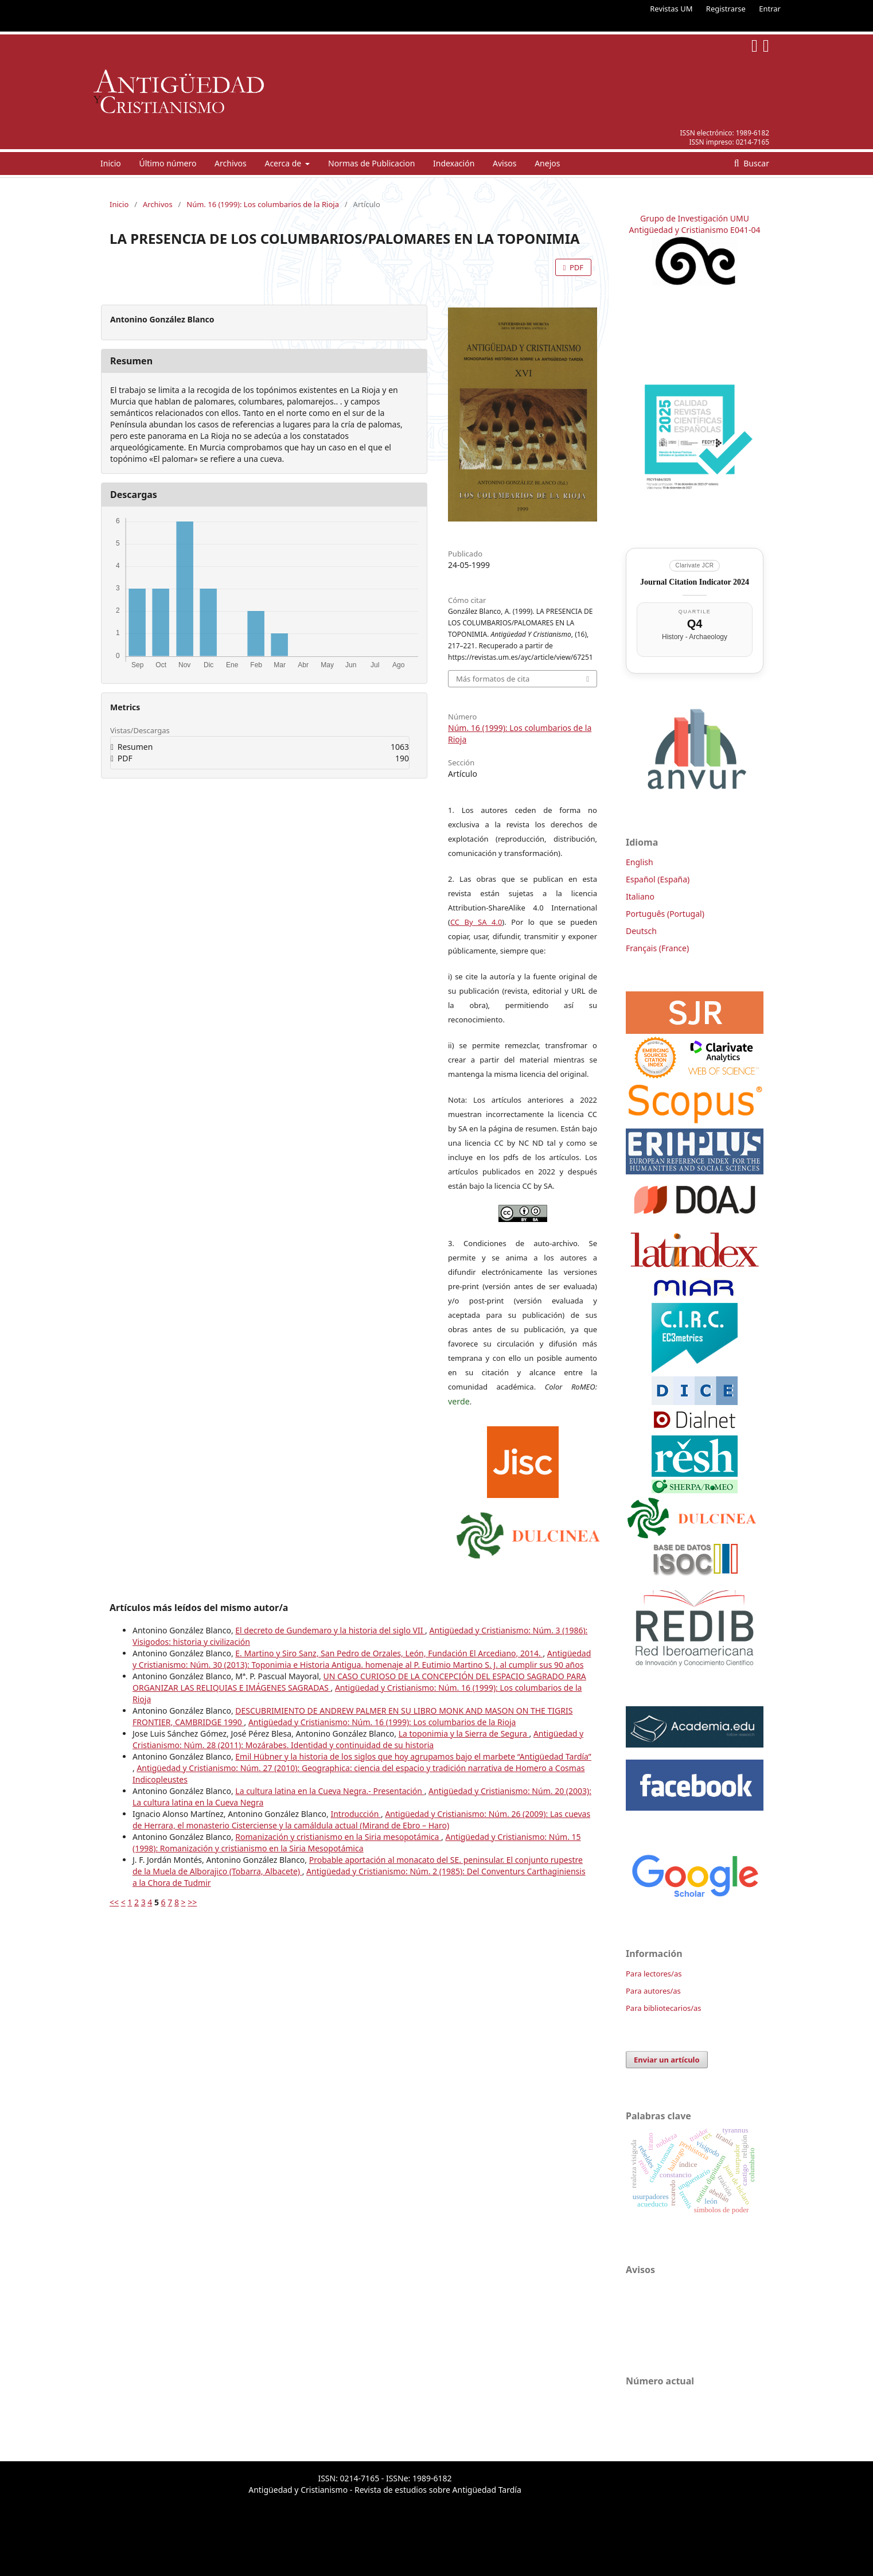 The width and height of the screenshot is (873, 2576). What do you see at coordinates (547, 163) in the screenshot?
I see `Anejos` at bounding box center [547, 163].